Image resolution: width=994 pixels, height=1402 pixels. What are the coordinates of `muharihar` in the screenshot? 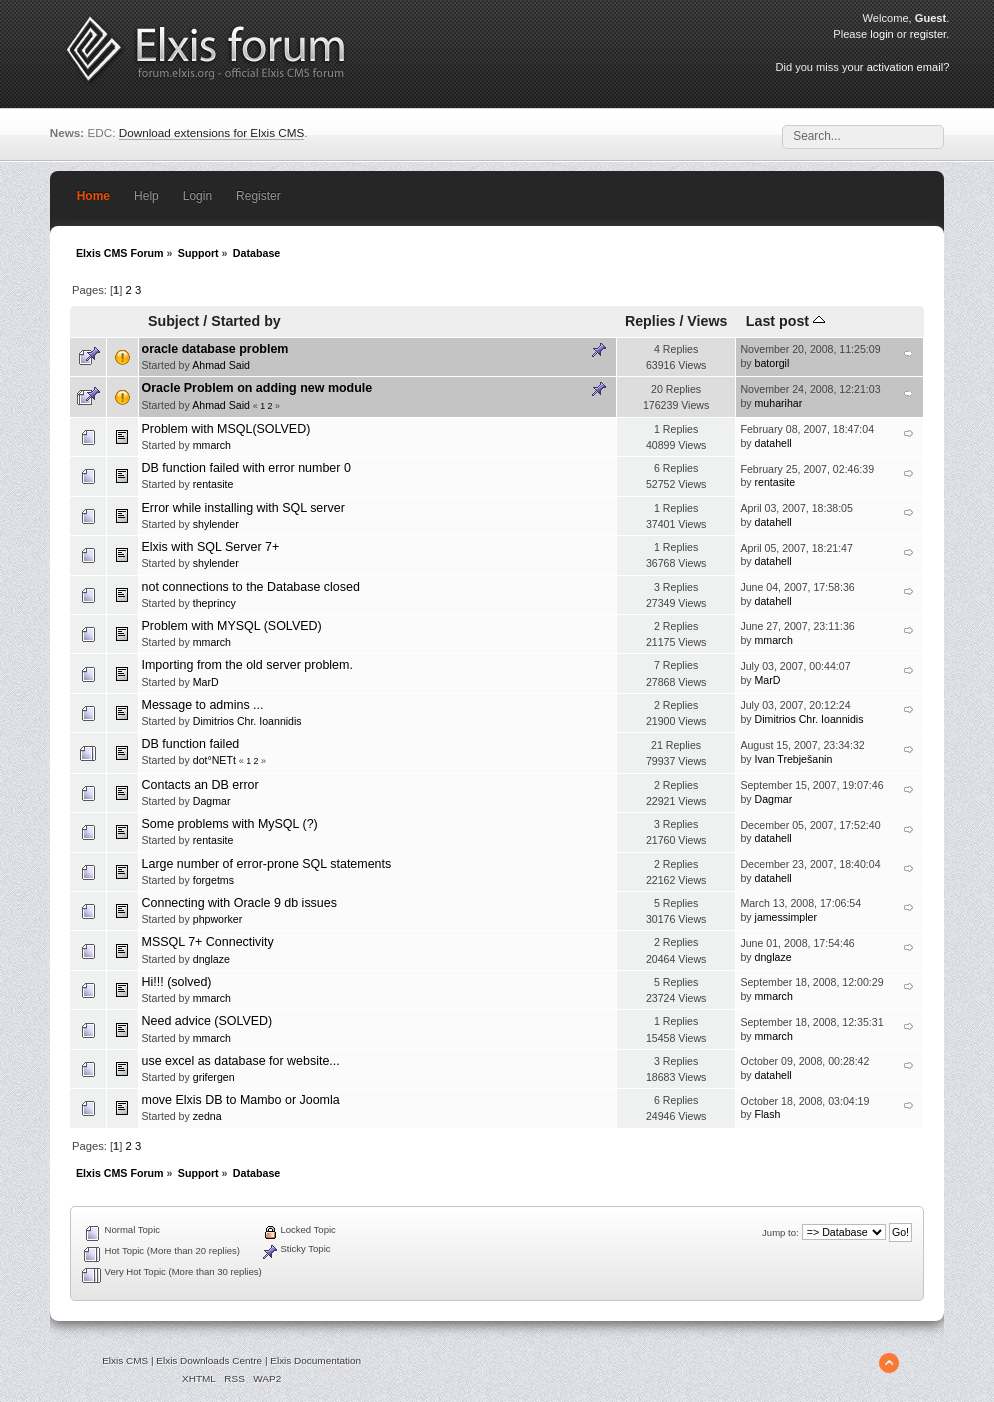 It's located at (779, 403).